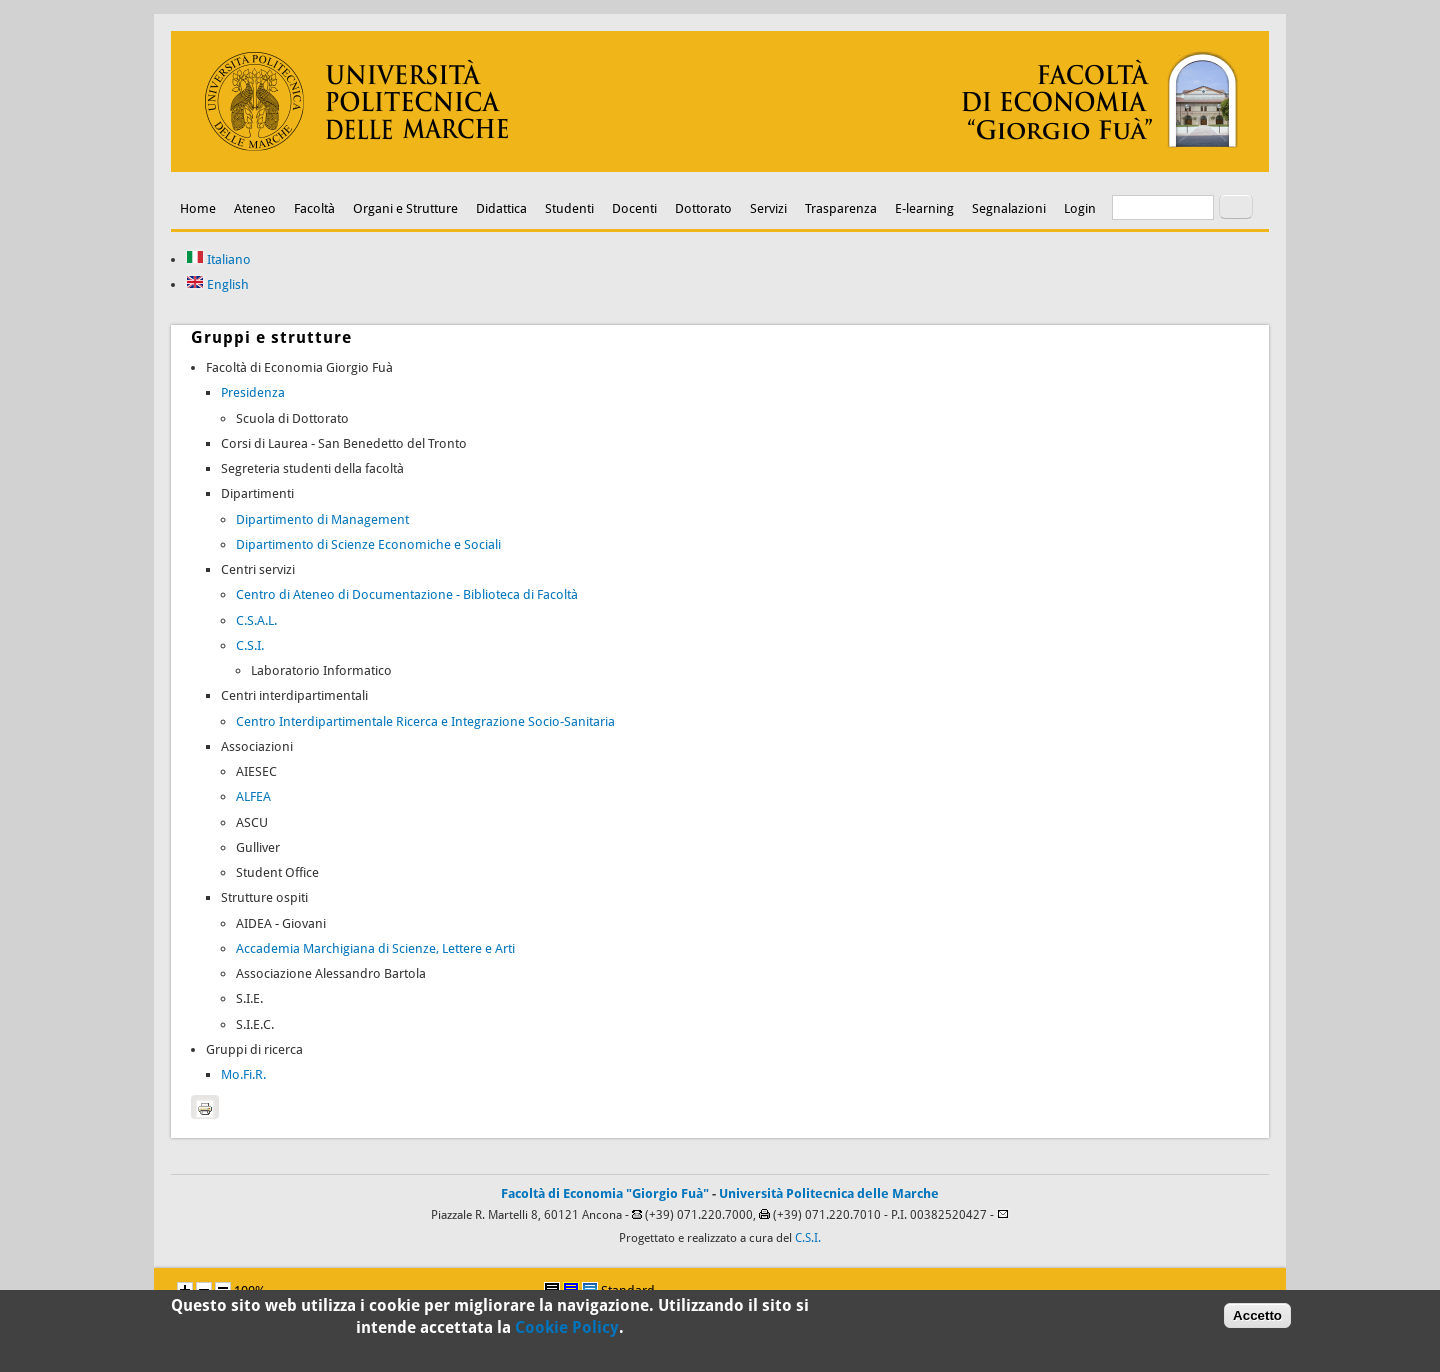 The width and height of the screenshot is (1440, 1372). Describe the element at coordinates (841, 208) in the screenshot. I see `Trasparenza` at that location.